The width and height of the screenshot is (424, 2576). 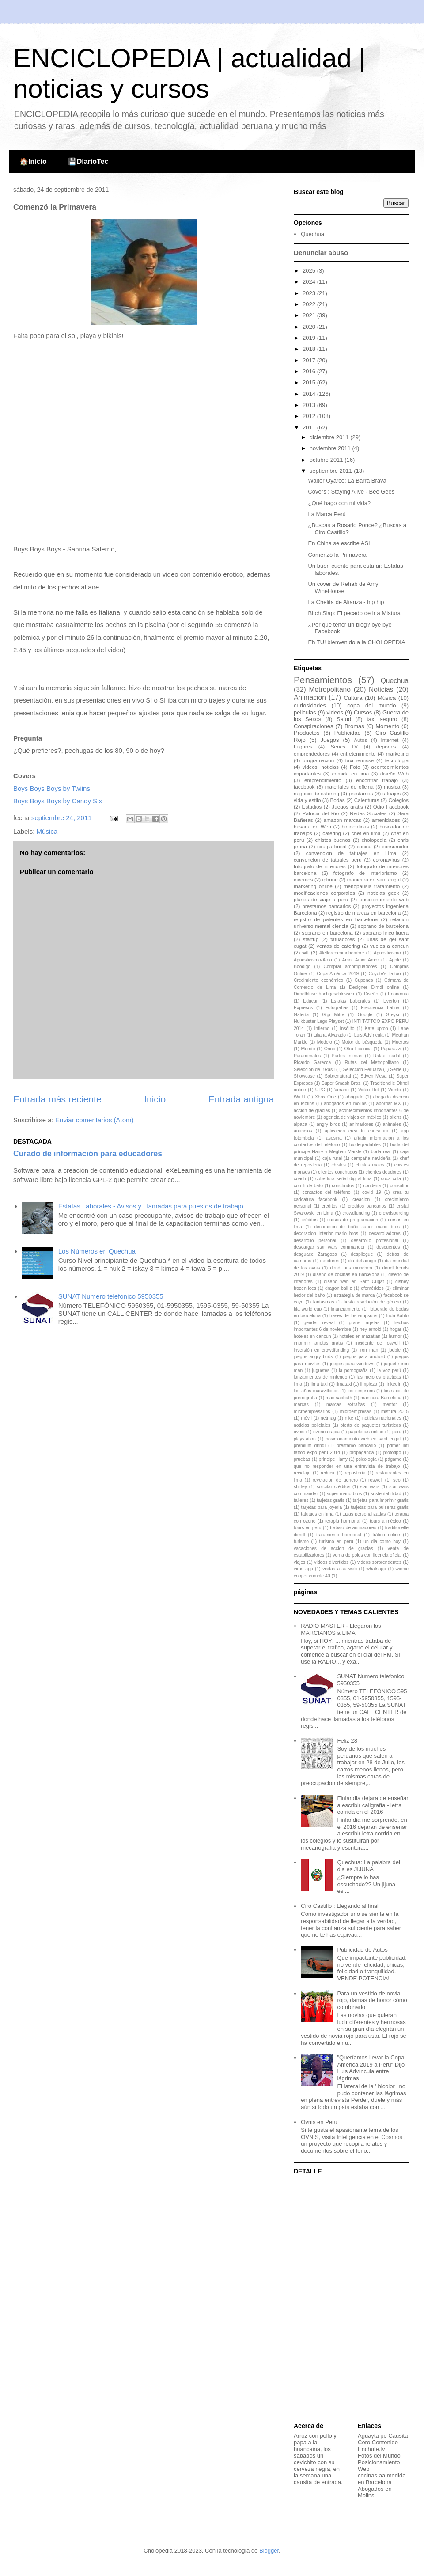 What do you see at coordinates (370, 1158) in the screenshot?
I see `campaña navideña` at bounding box center [370, 1158].